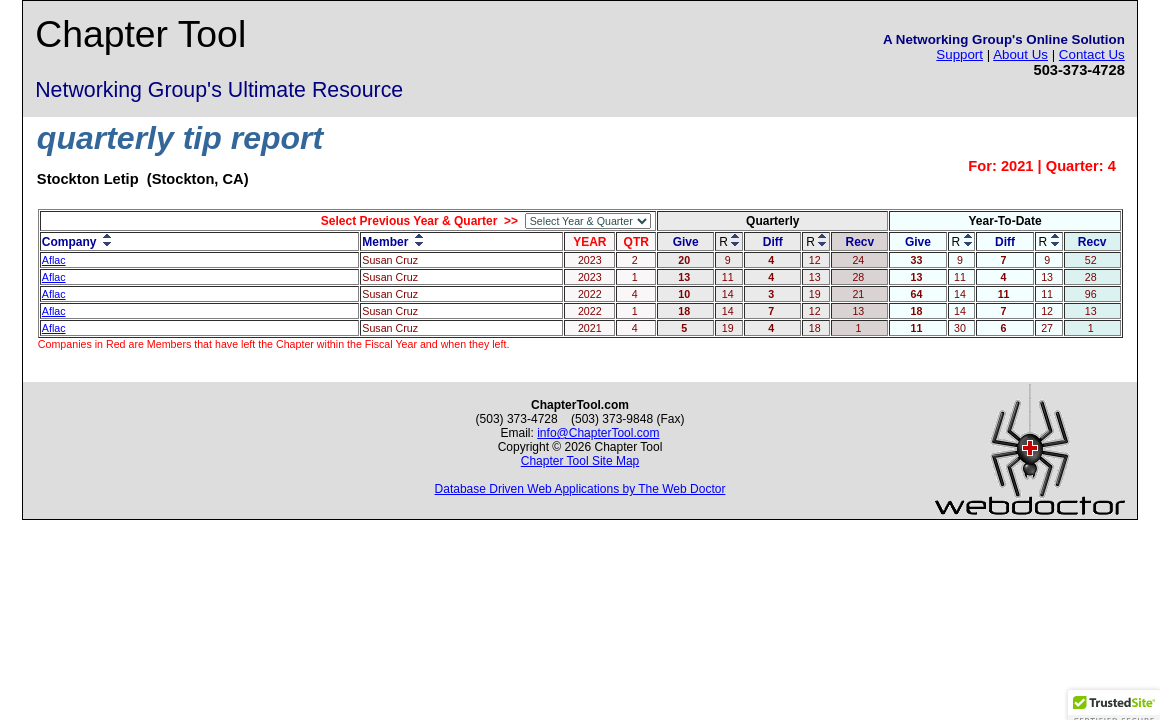  Describe the element at coordinates (580, 489) in the screenshot. I see `Database Driven Web Applications by The Web Doctor` at that location.